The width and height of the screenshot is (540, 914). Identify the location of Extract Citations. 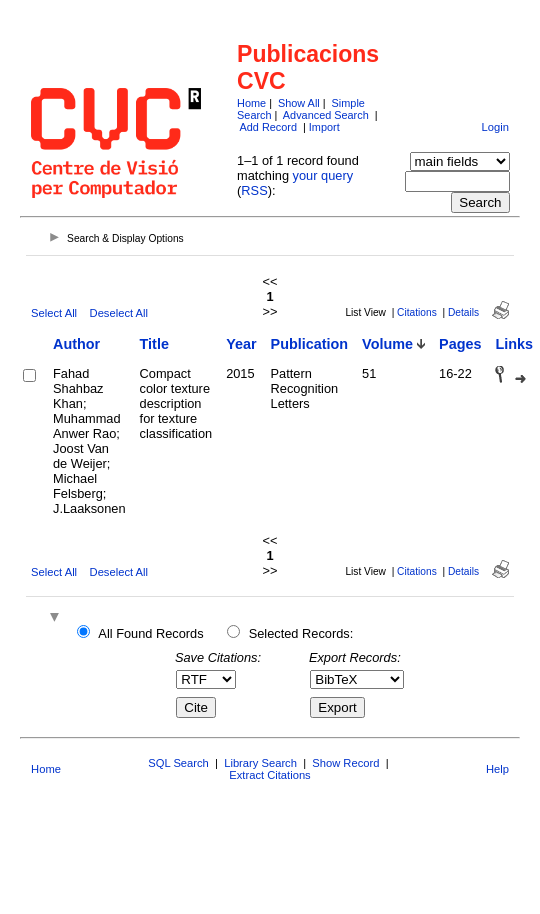
(269, 775).